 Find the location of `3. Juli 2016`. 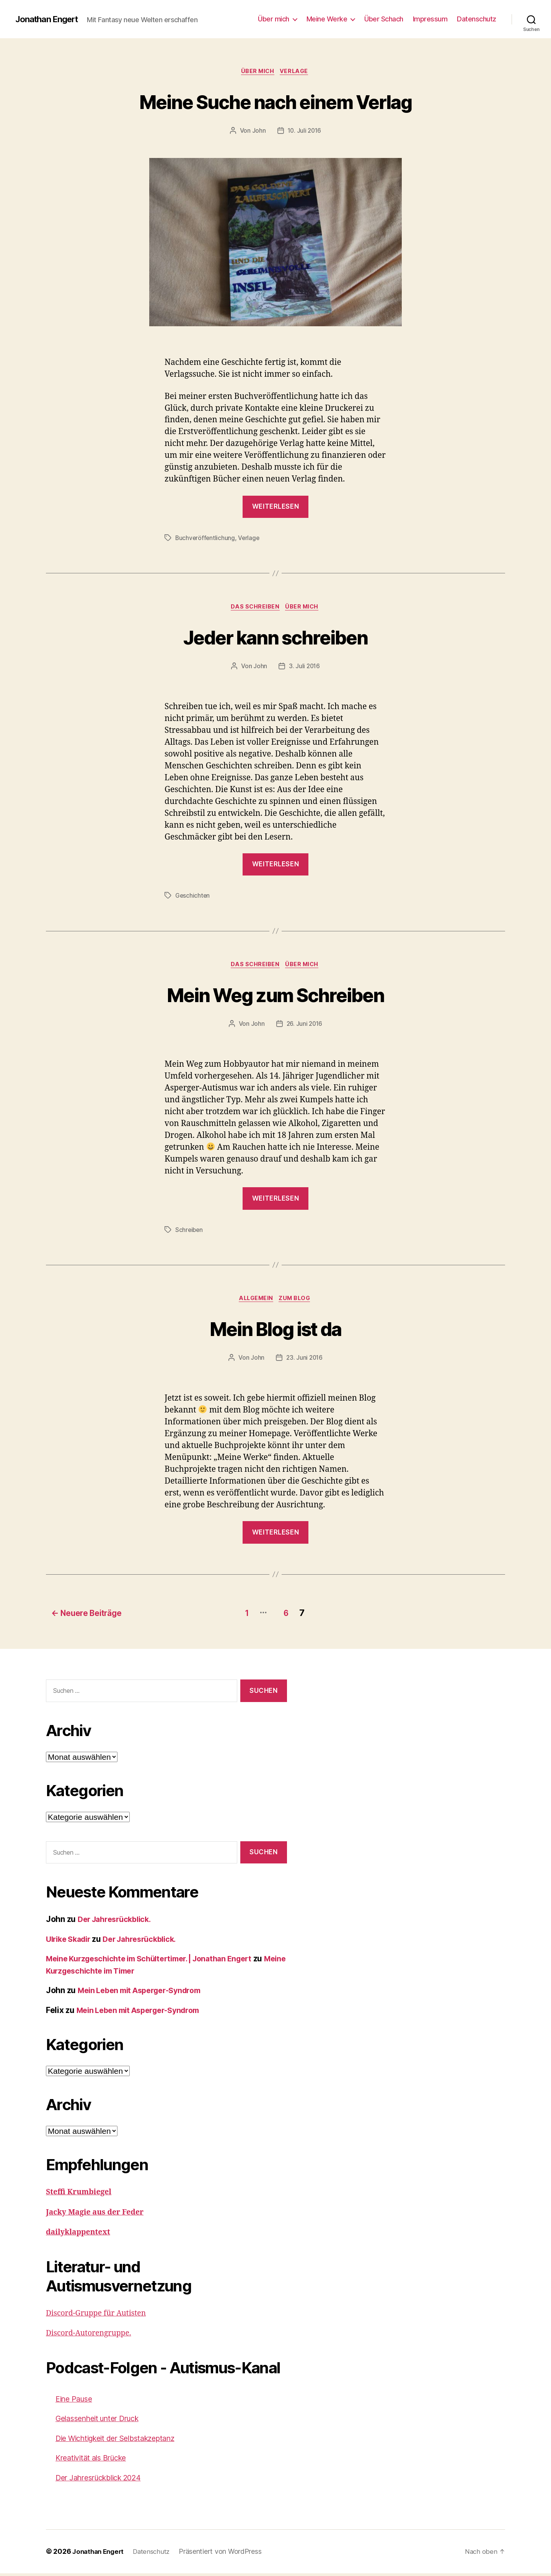

3. Juli 2016 is located at coordinates (305, 668).